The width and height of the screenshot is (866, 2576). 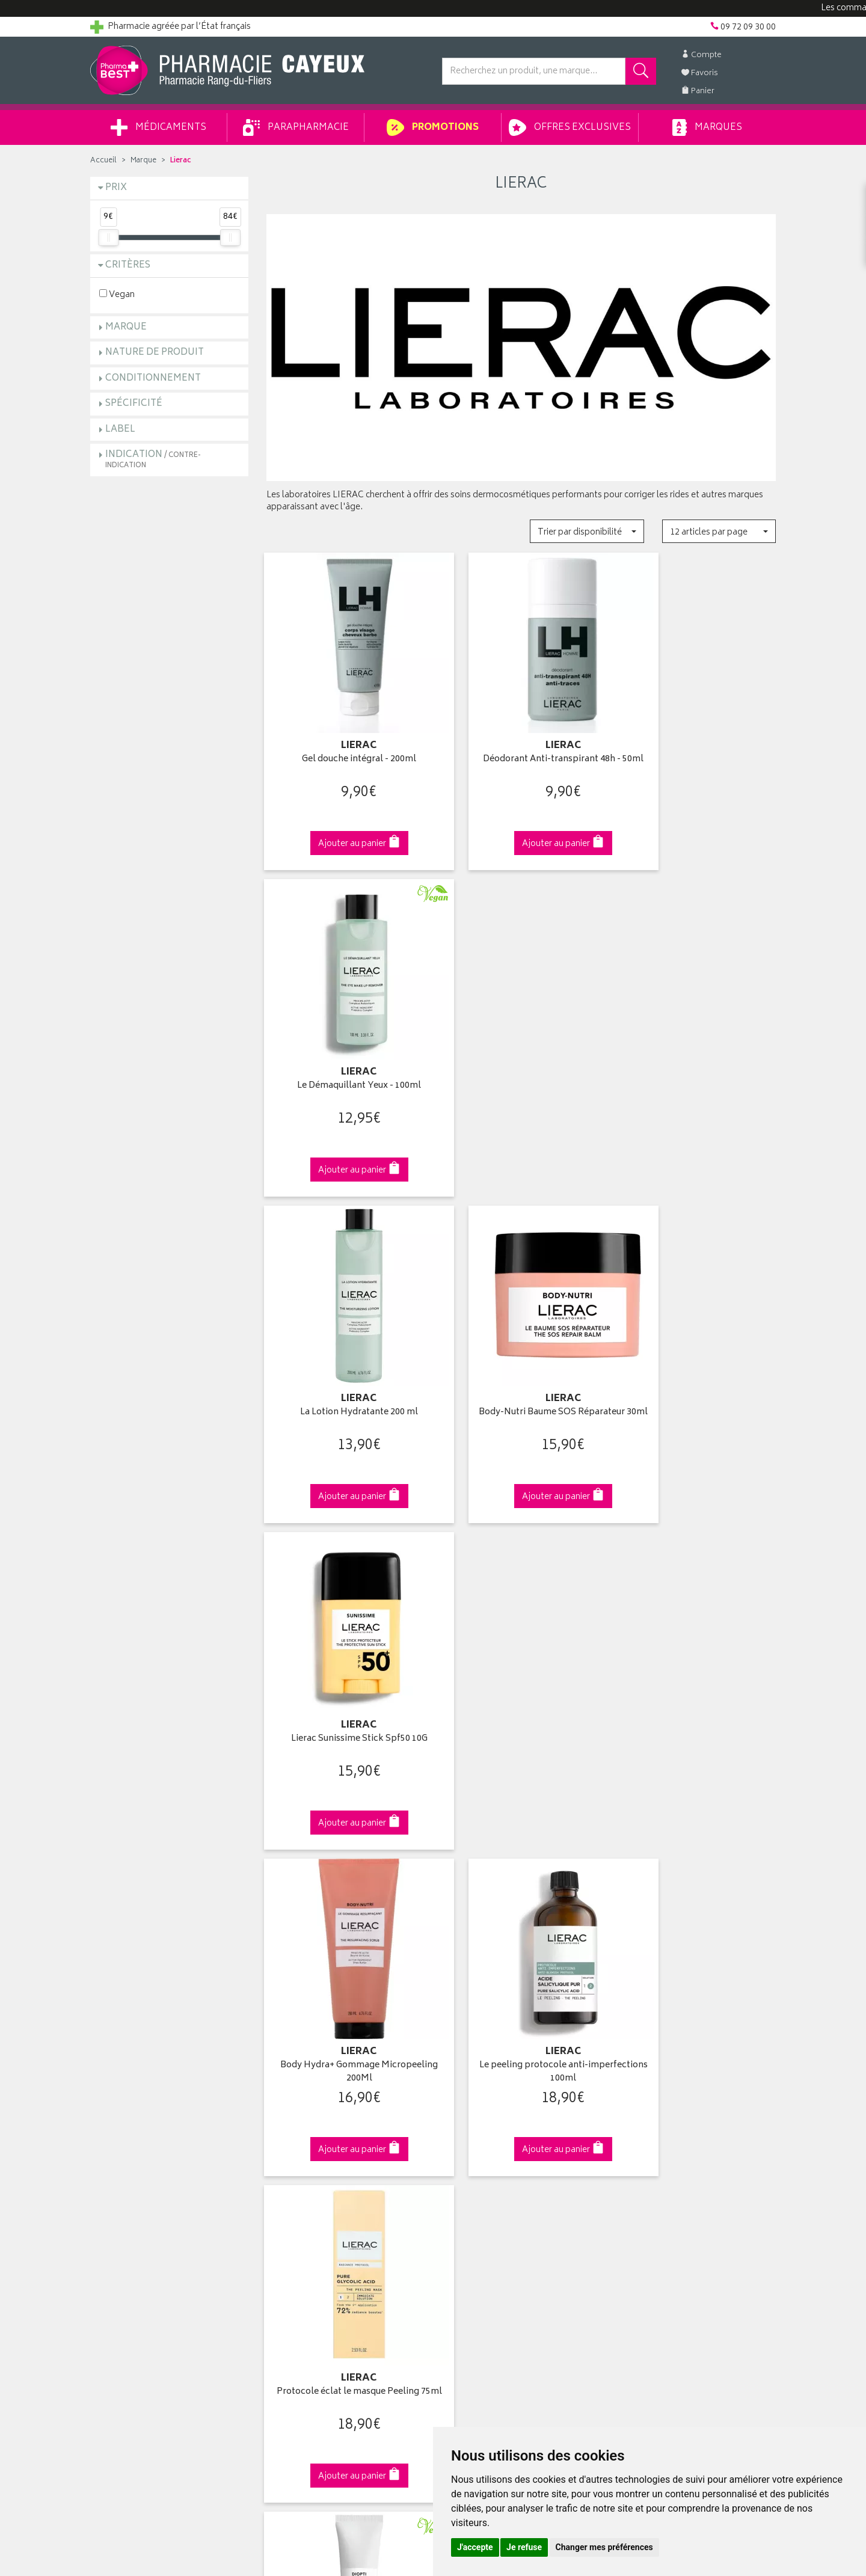 I want to click on Laboratoires & Marques, so click(x=311, y=2112).